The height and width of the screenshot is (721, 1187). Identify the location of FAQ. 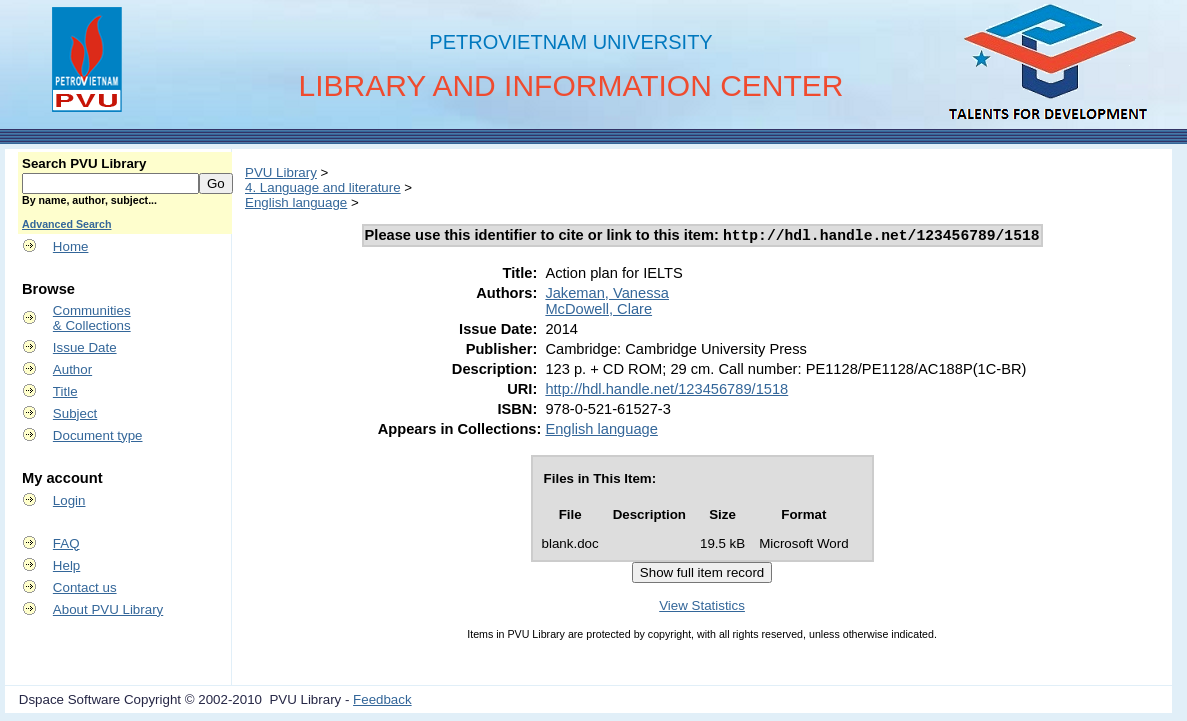
(66, 543).